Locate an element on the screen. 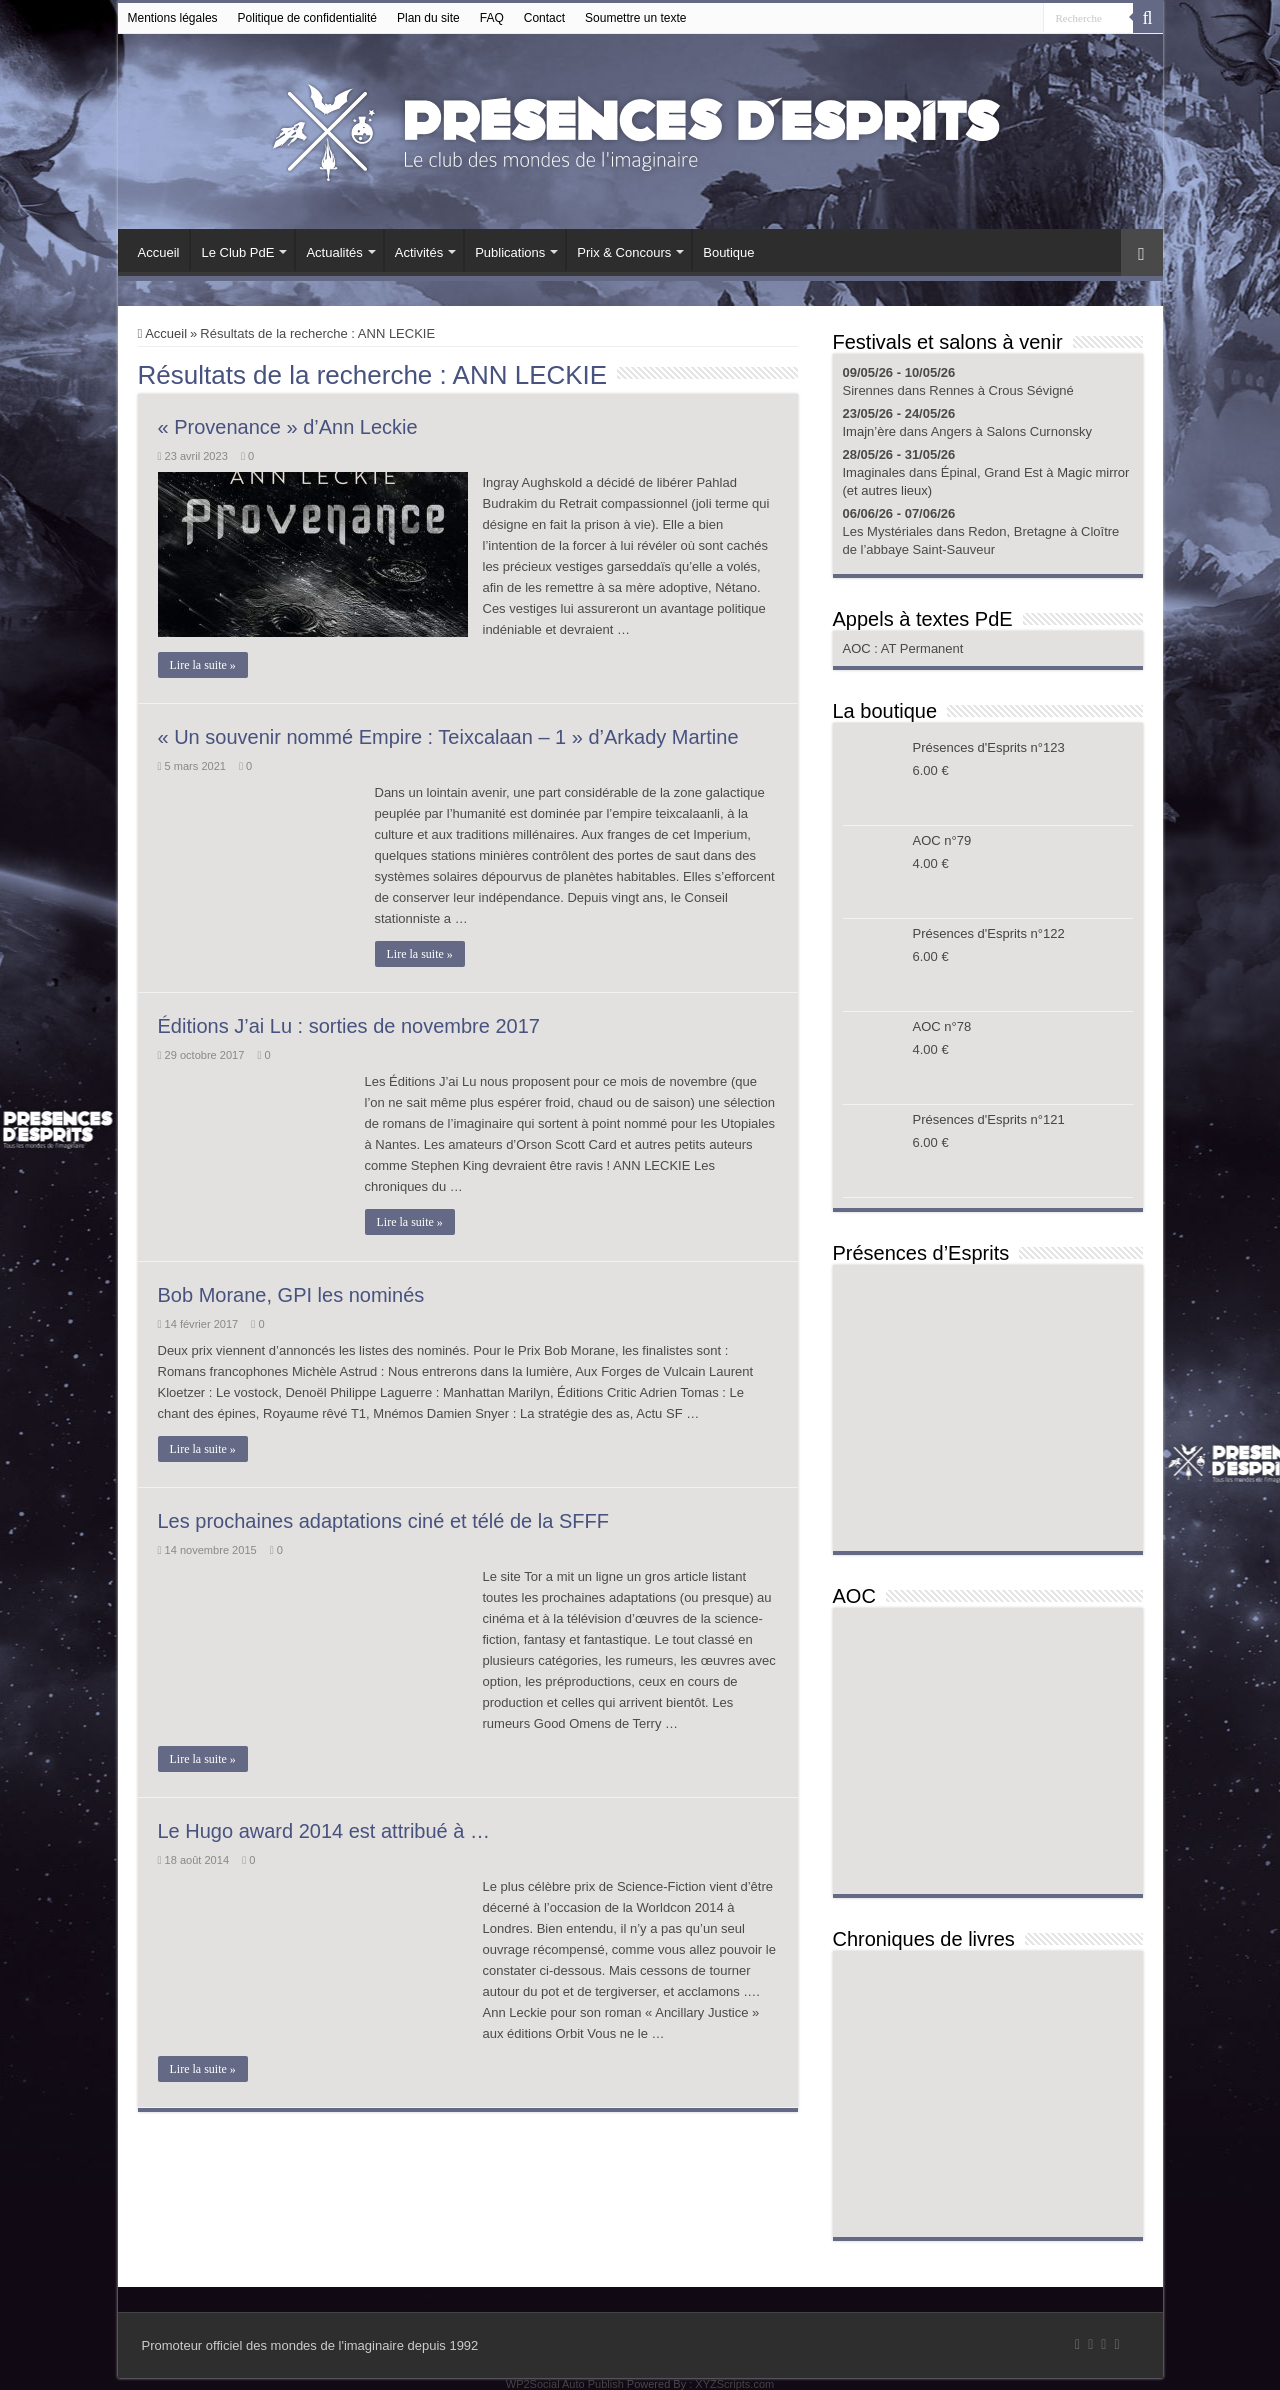  Mentions légales is located at coordinates (173, 18).